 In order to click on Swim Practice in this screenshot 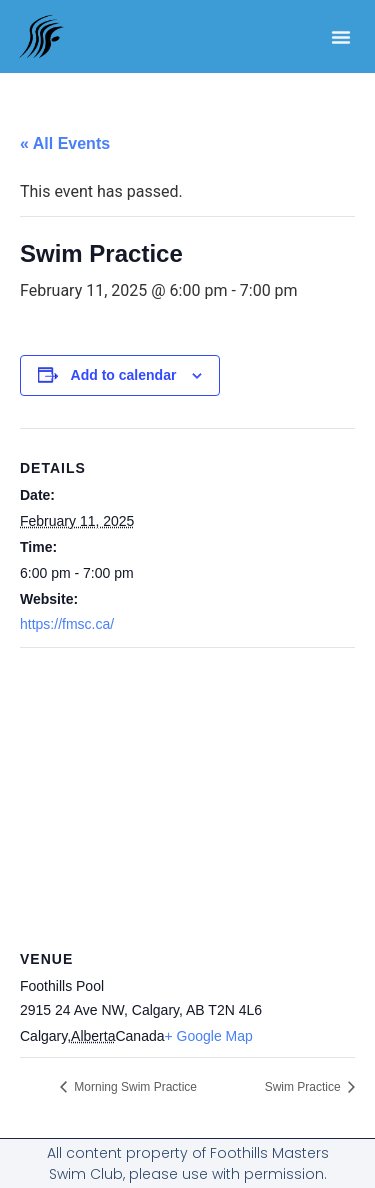, I will do `click(304, 1087)`.